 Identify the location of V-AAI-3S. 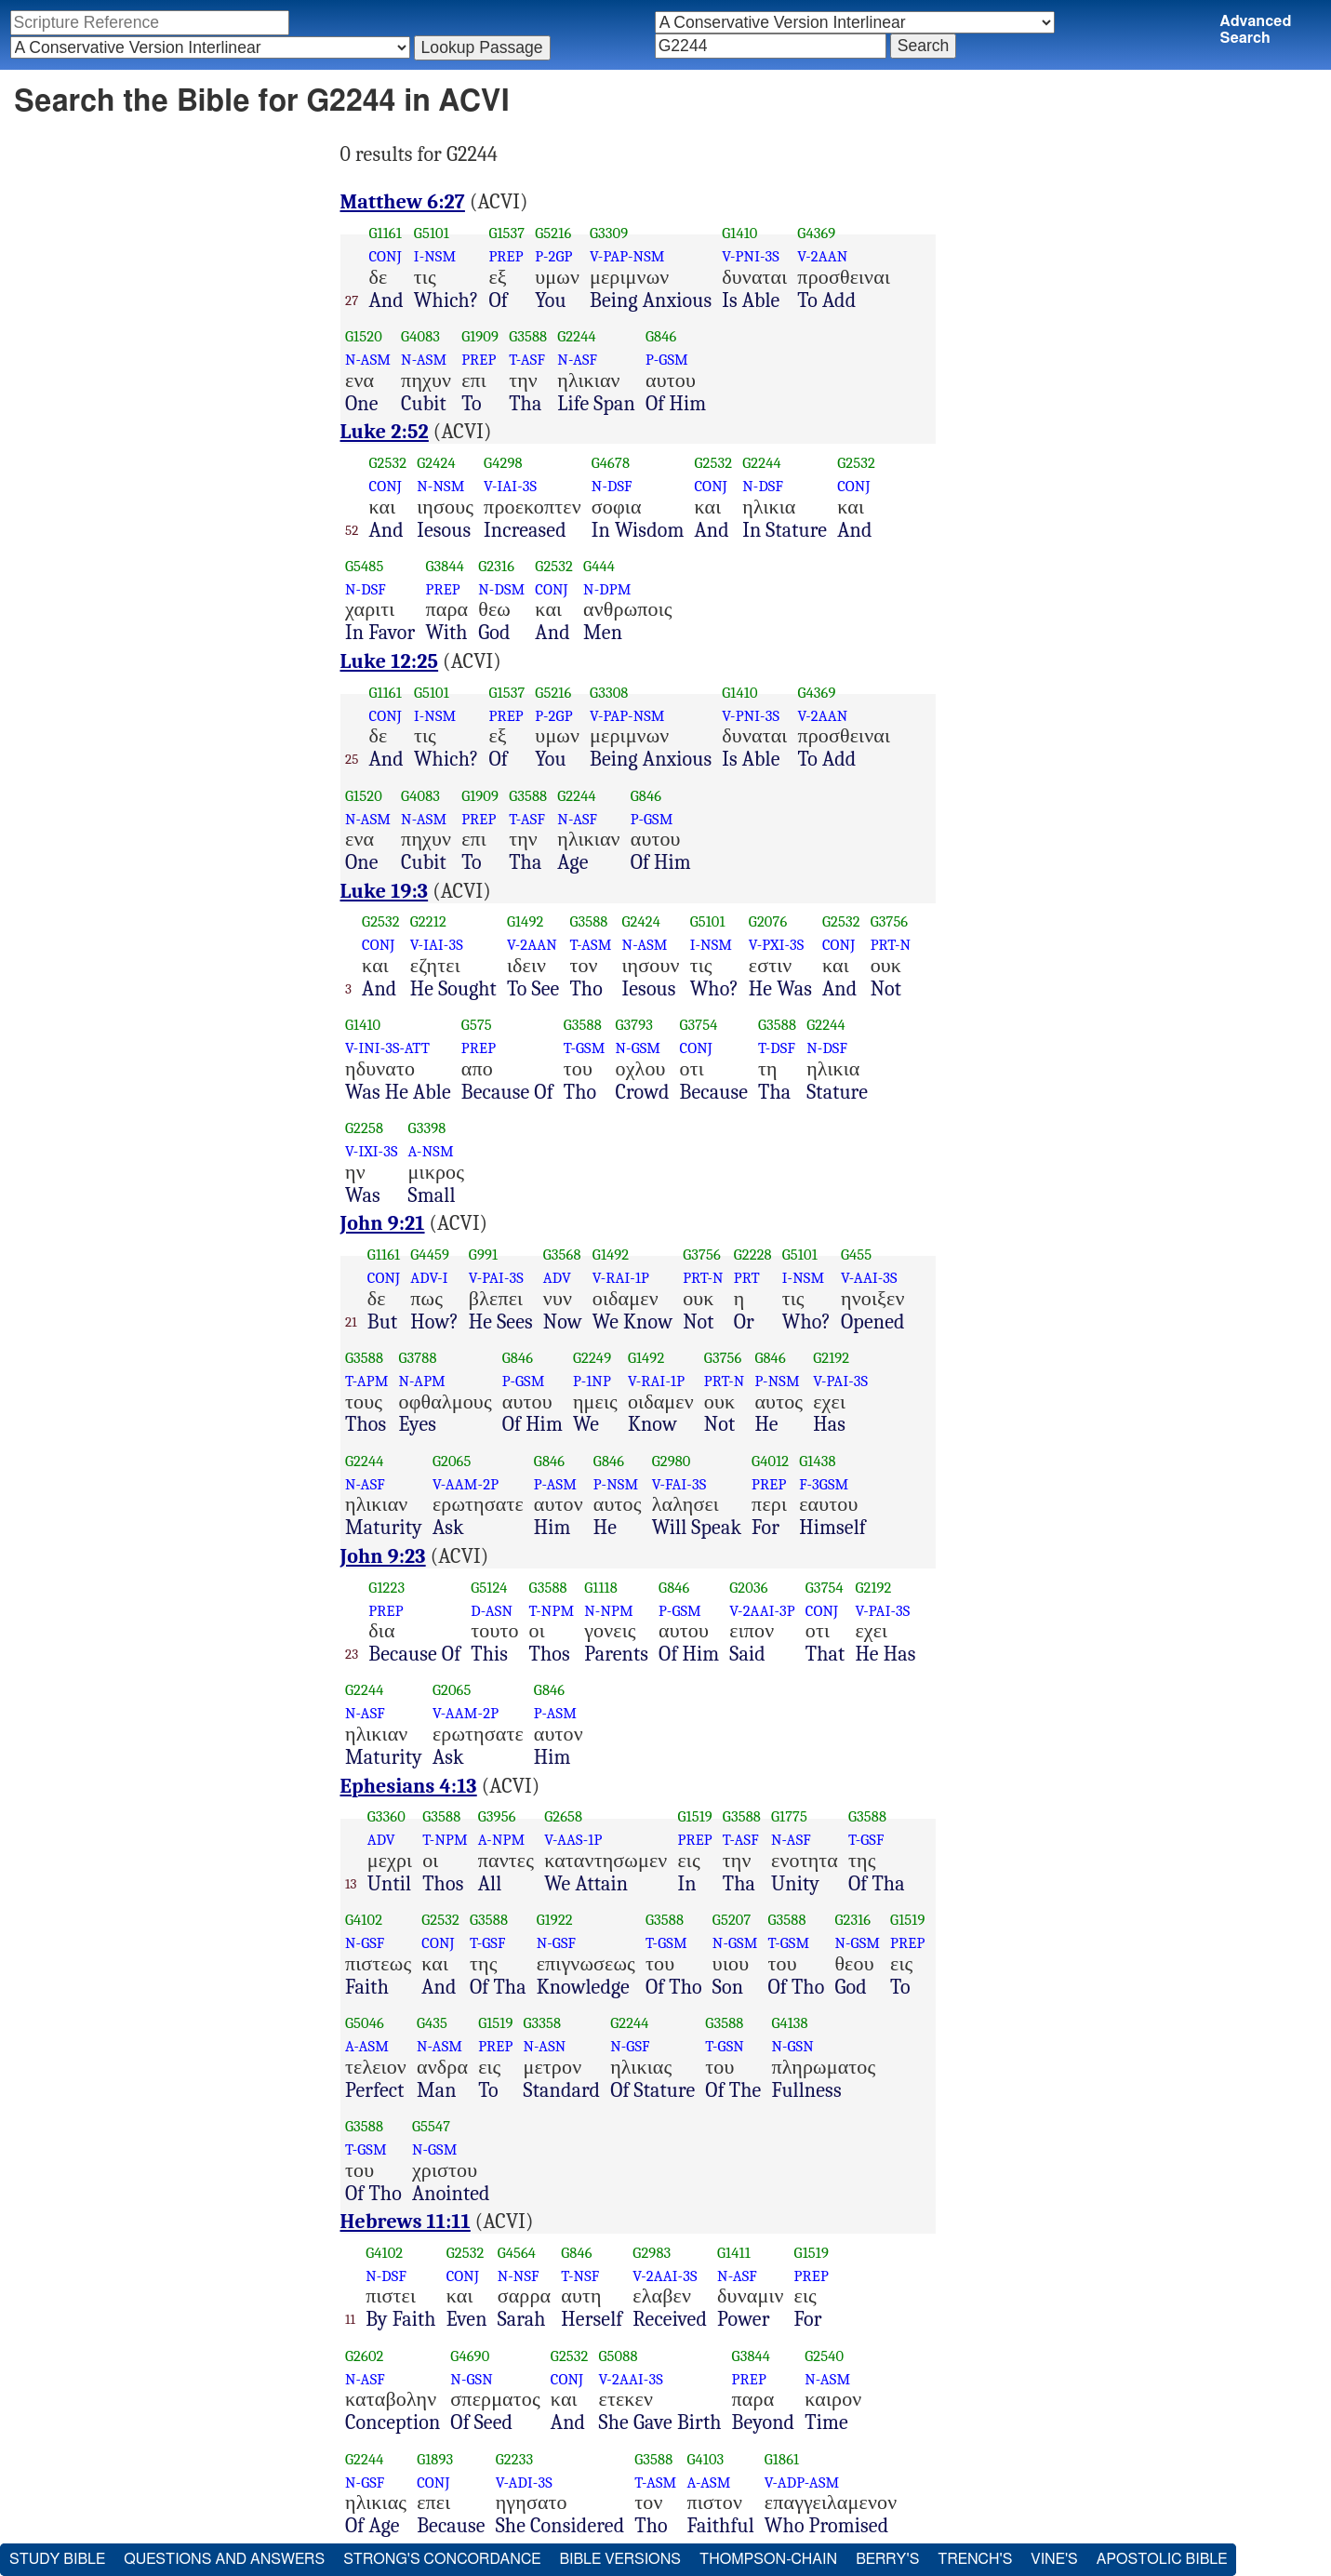
(869, 1278).